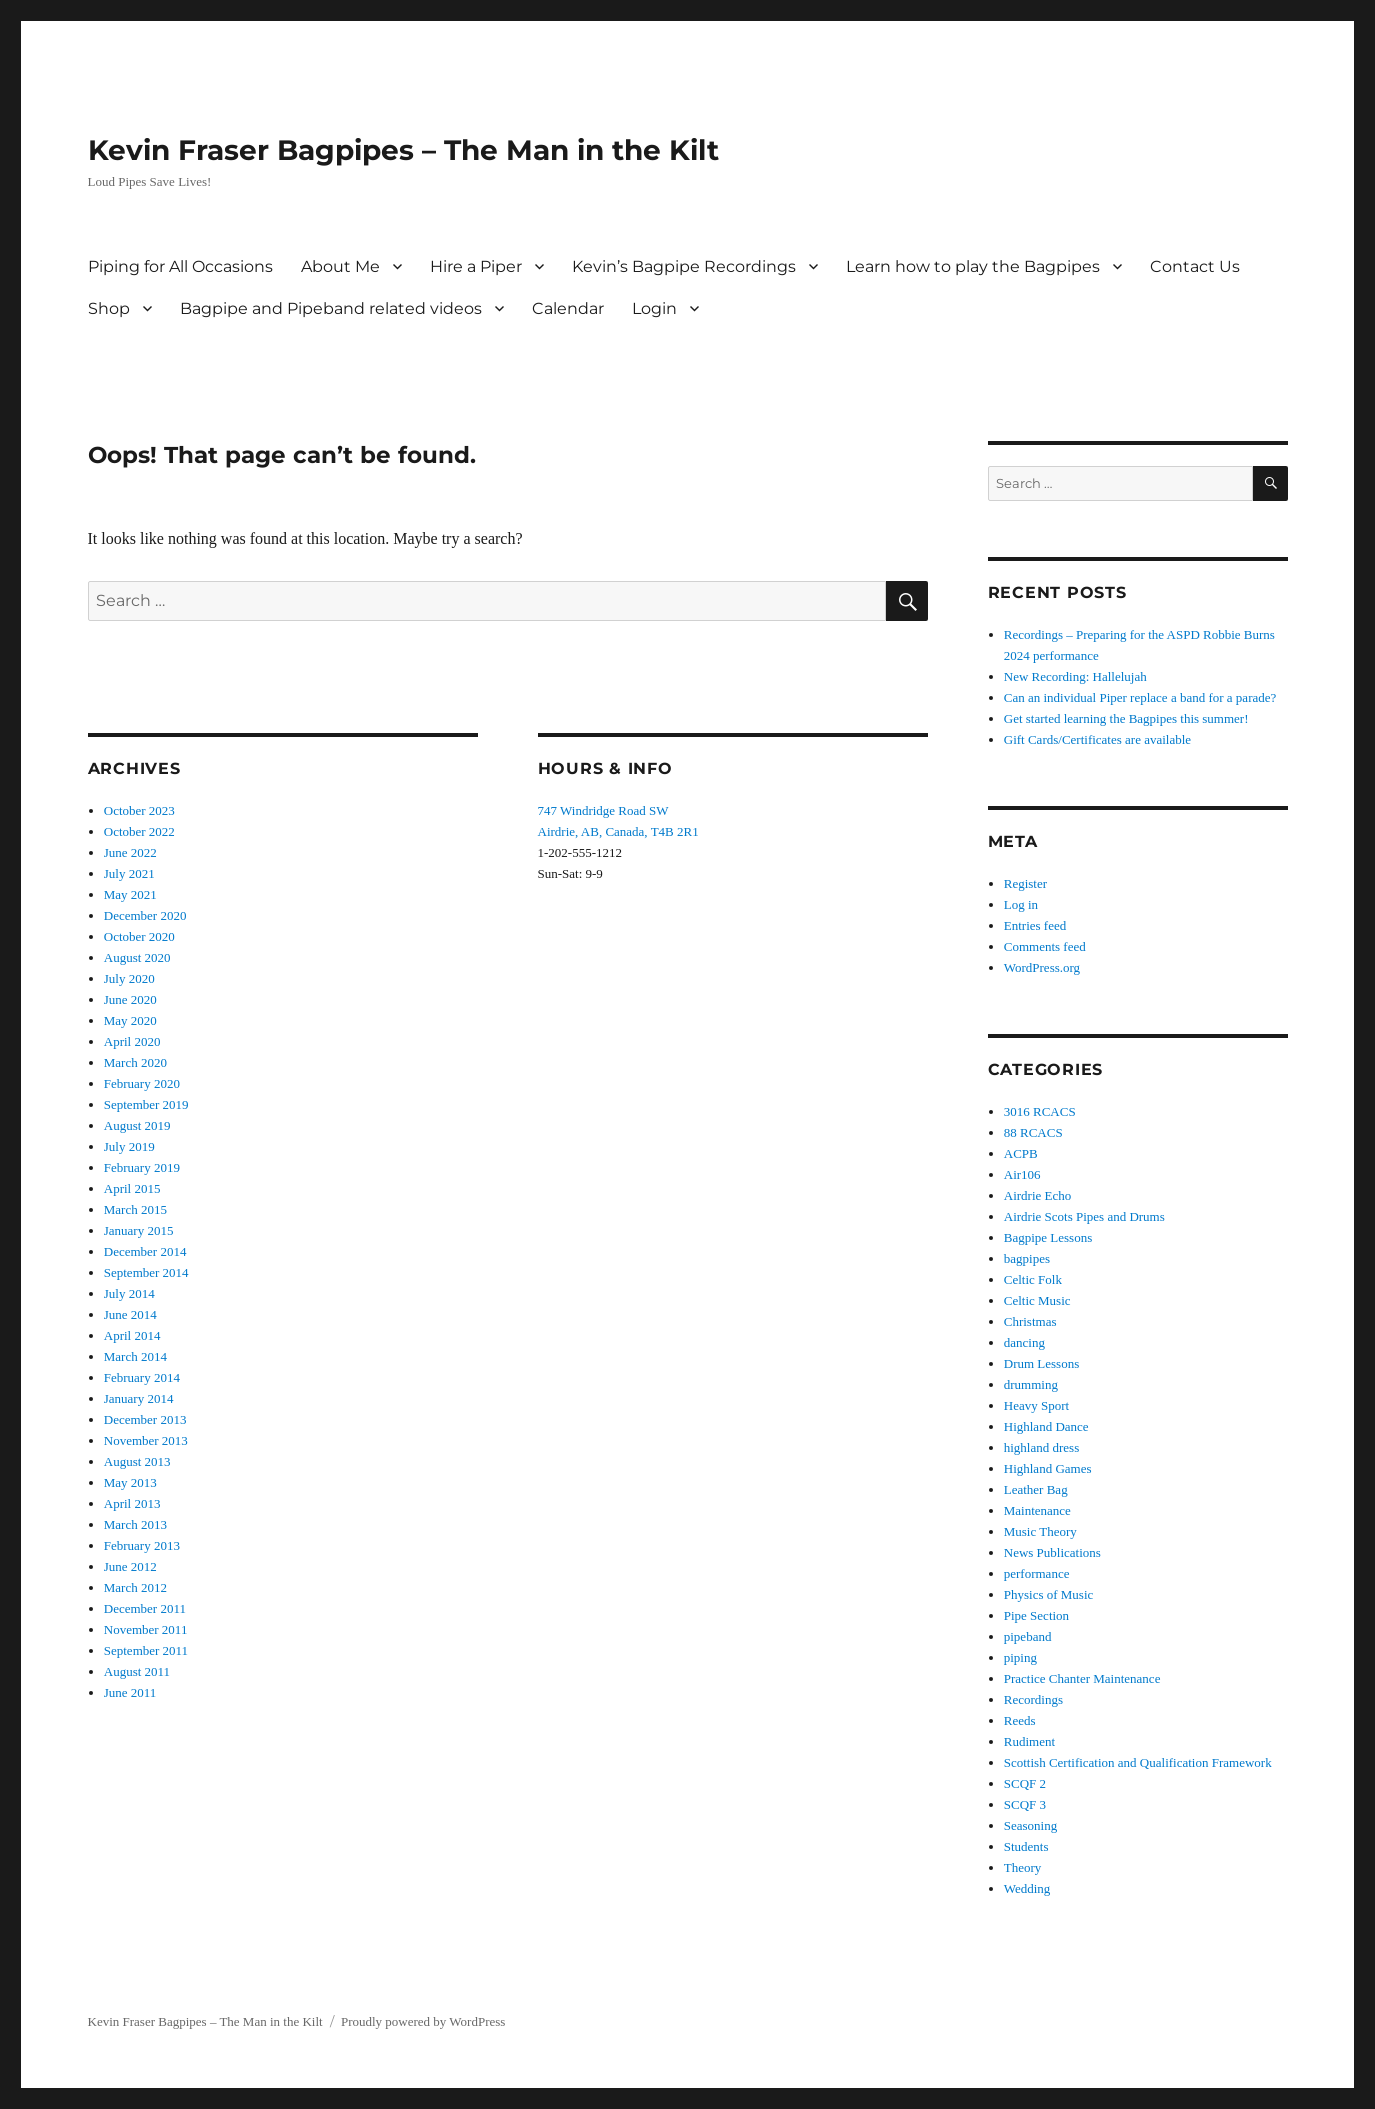 The width and height of the screenshot is (1375, 2109). I want to click on Proudly powered by WordPress, so click(423, 2021).